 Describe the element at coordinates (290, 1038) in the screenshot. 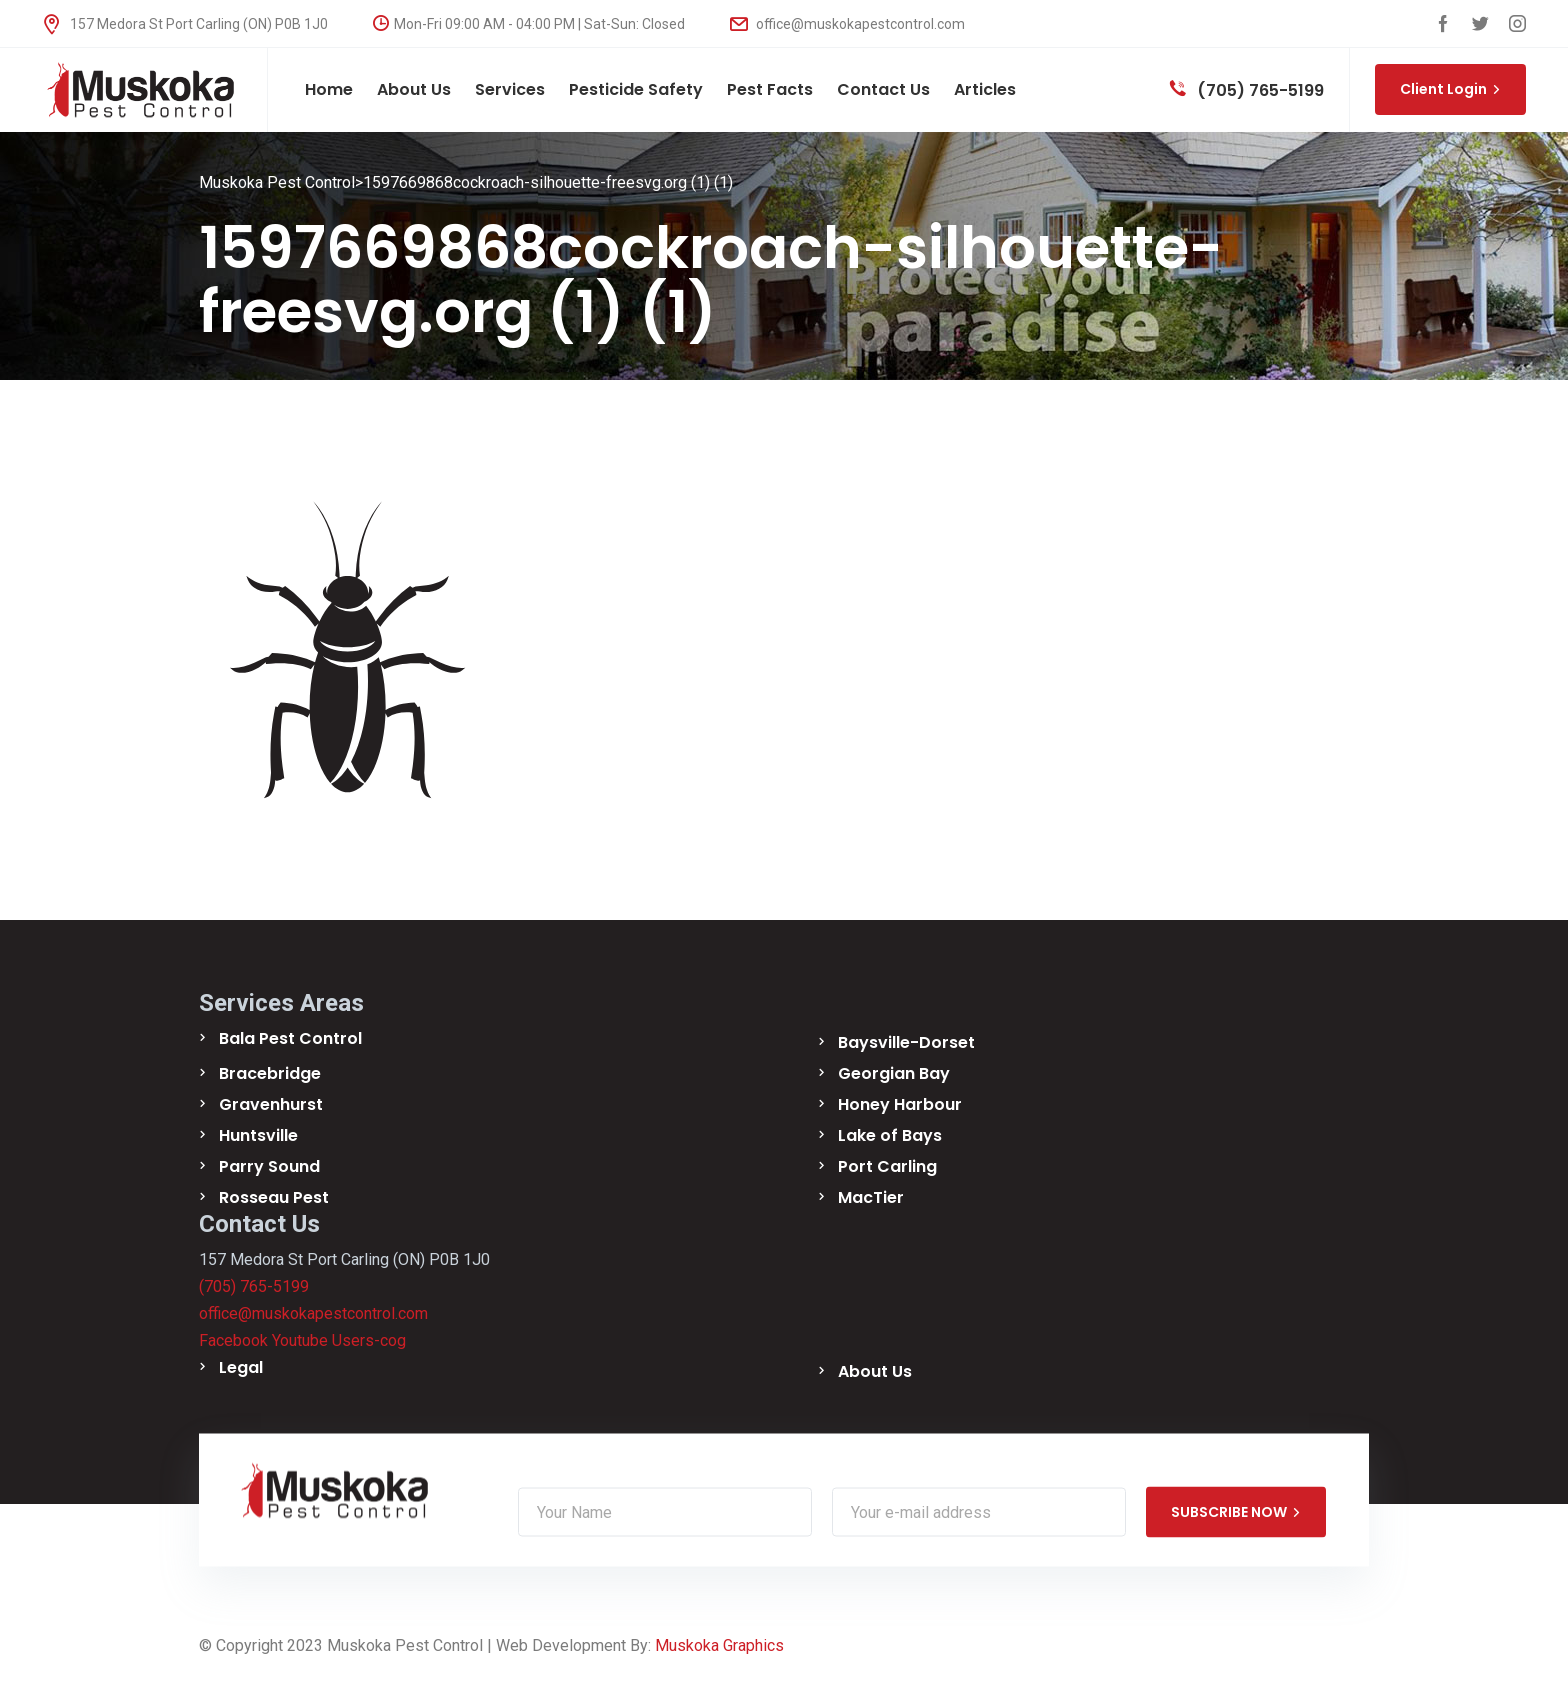

I see `Bala Pest Control` at that location.